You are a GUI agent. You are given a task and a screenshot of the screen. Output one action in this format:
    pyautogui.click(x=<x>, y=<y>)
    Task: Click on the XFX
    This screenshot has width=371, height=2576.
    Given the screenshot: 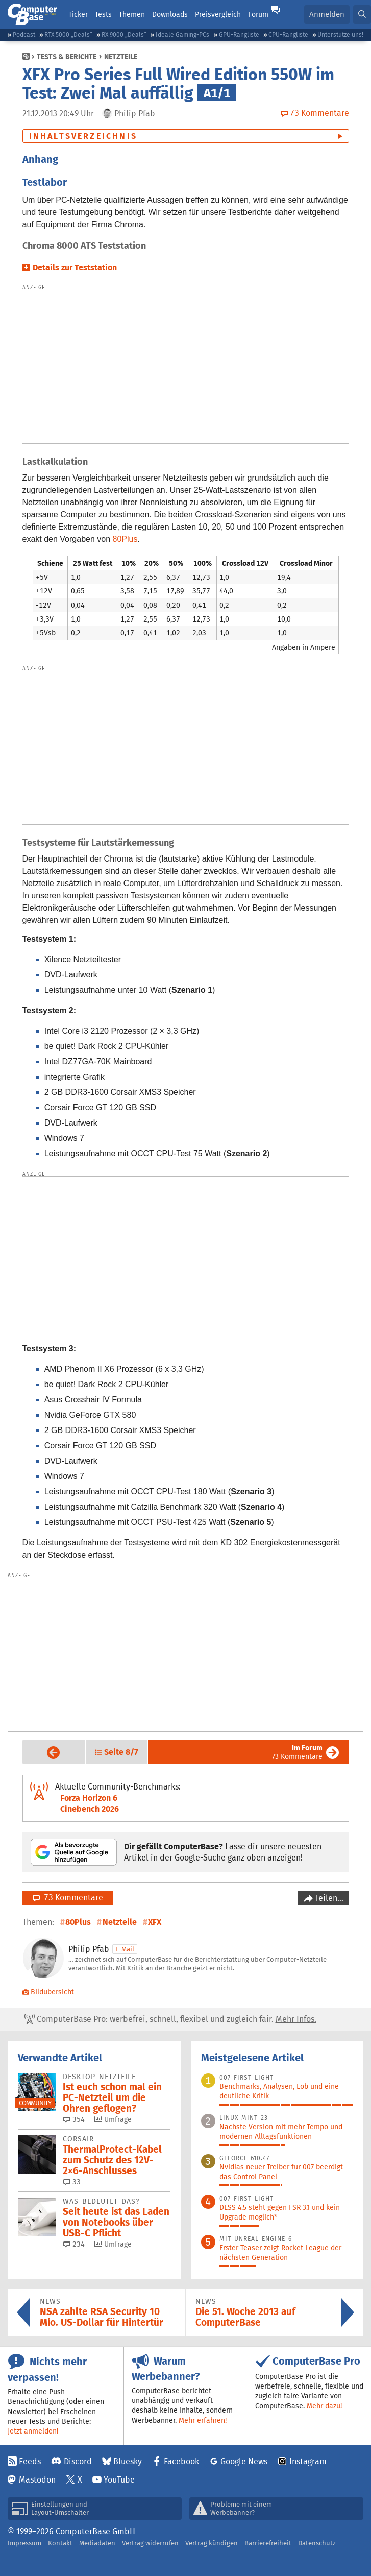 What is the action you would take?
    pyautogui.click(x=154, y=1922)
    